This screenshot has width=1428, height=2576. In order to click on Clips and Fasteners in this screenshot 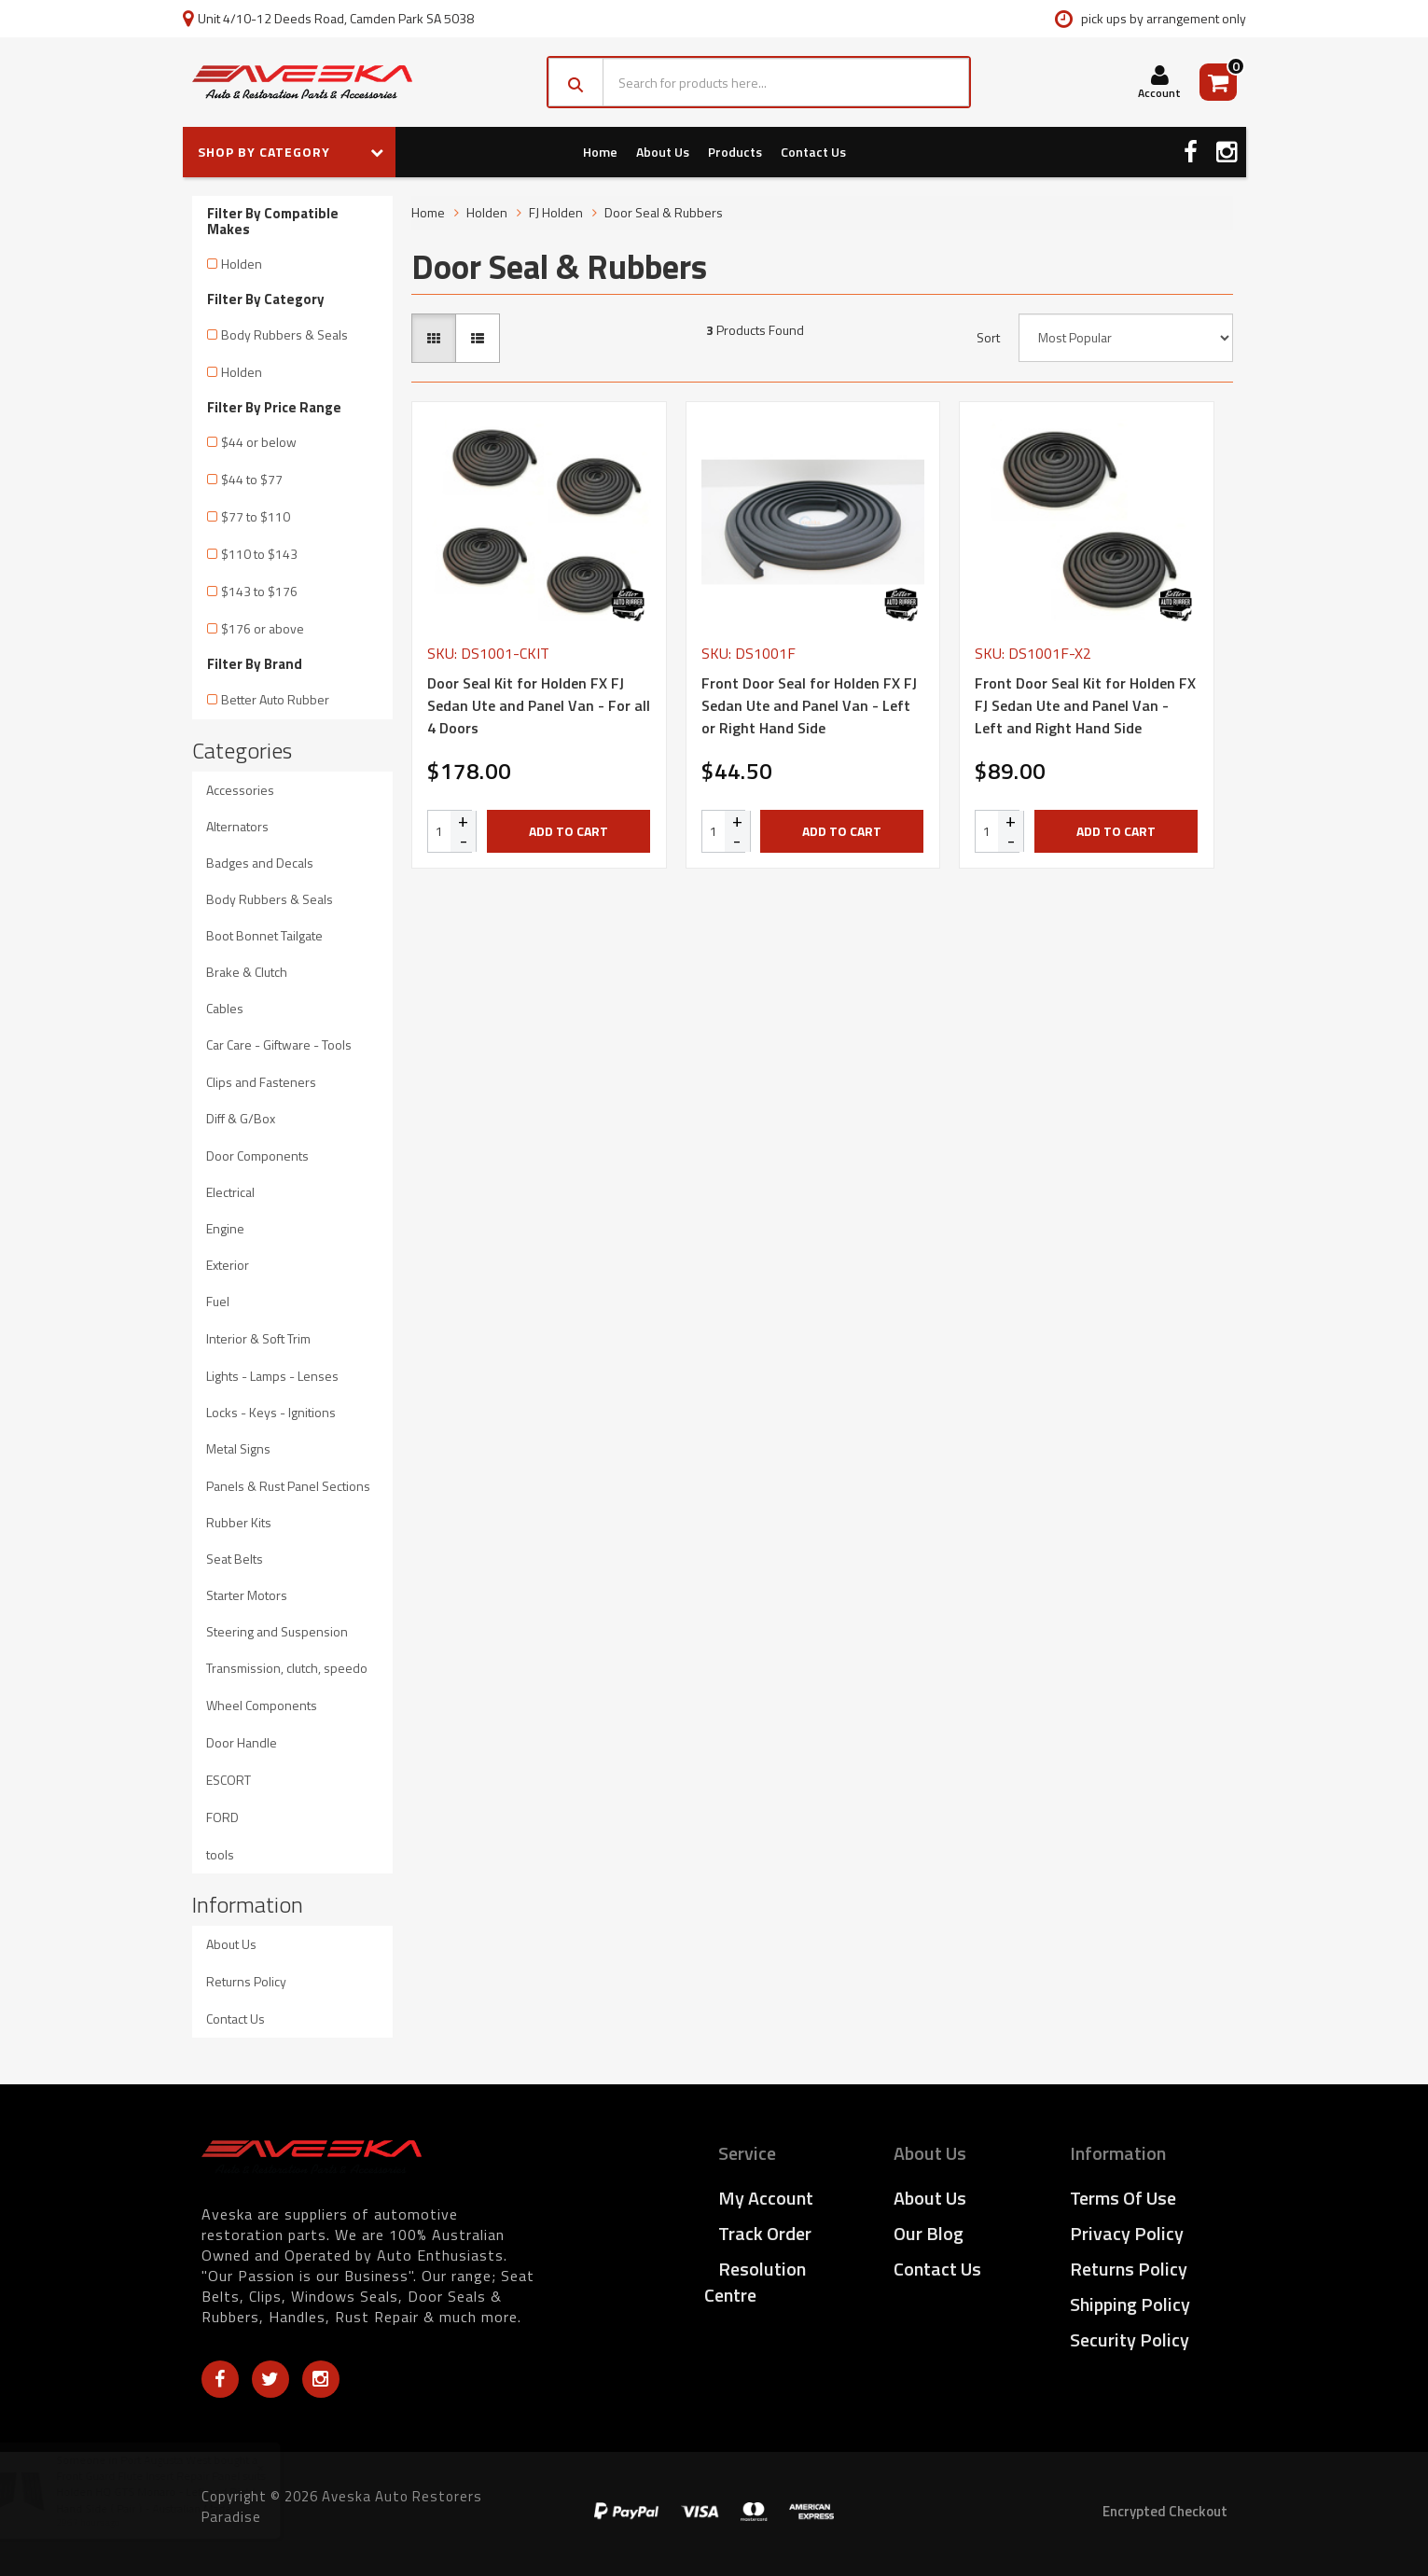, I will do `click(261, 1082)`.